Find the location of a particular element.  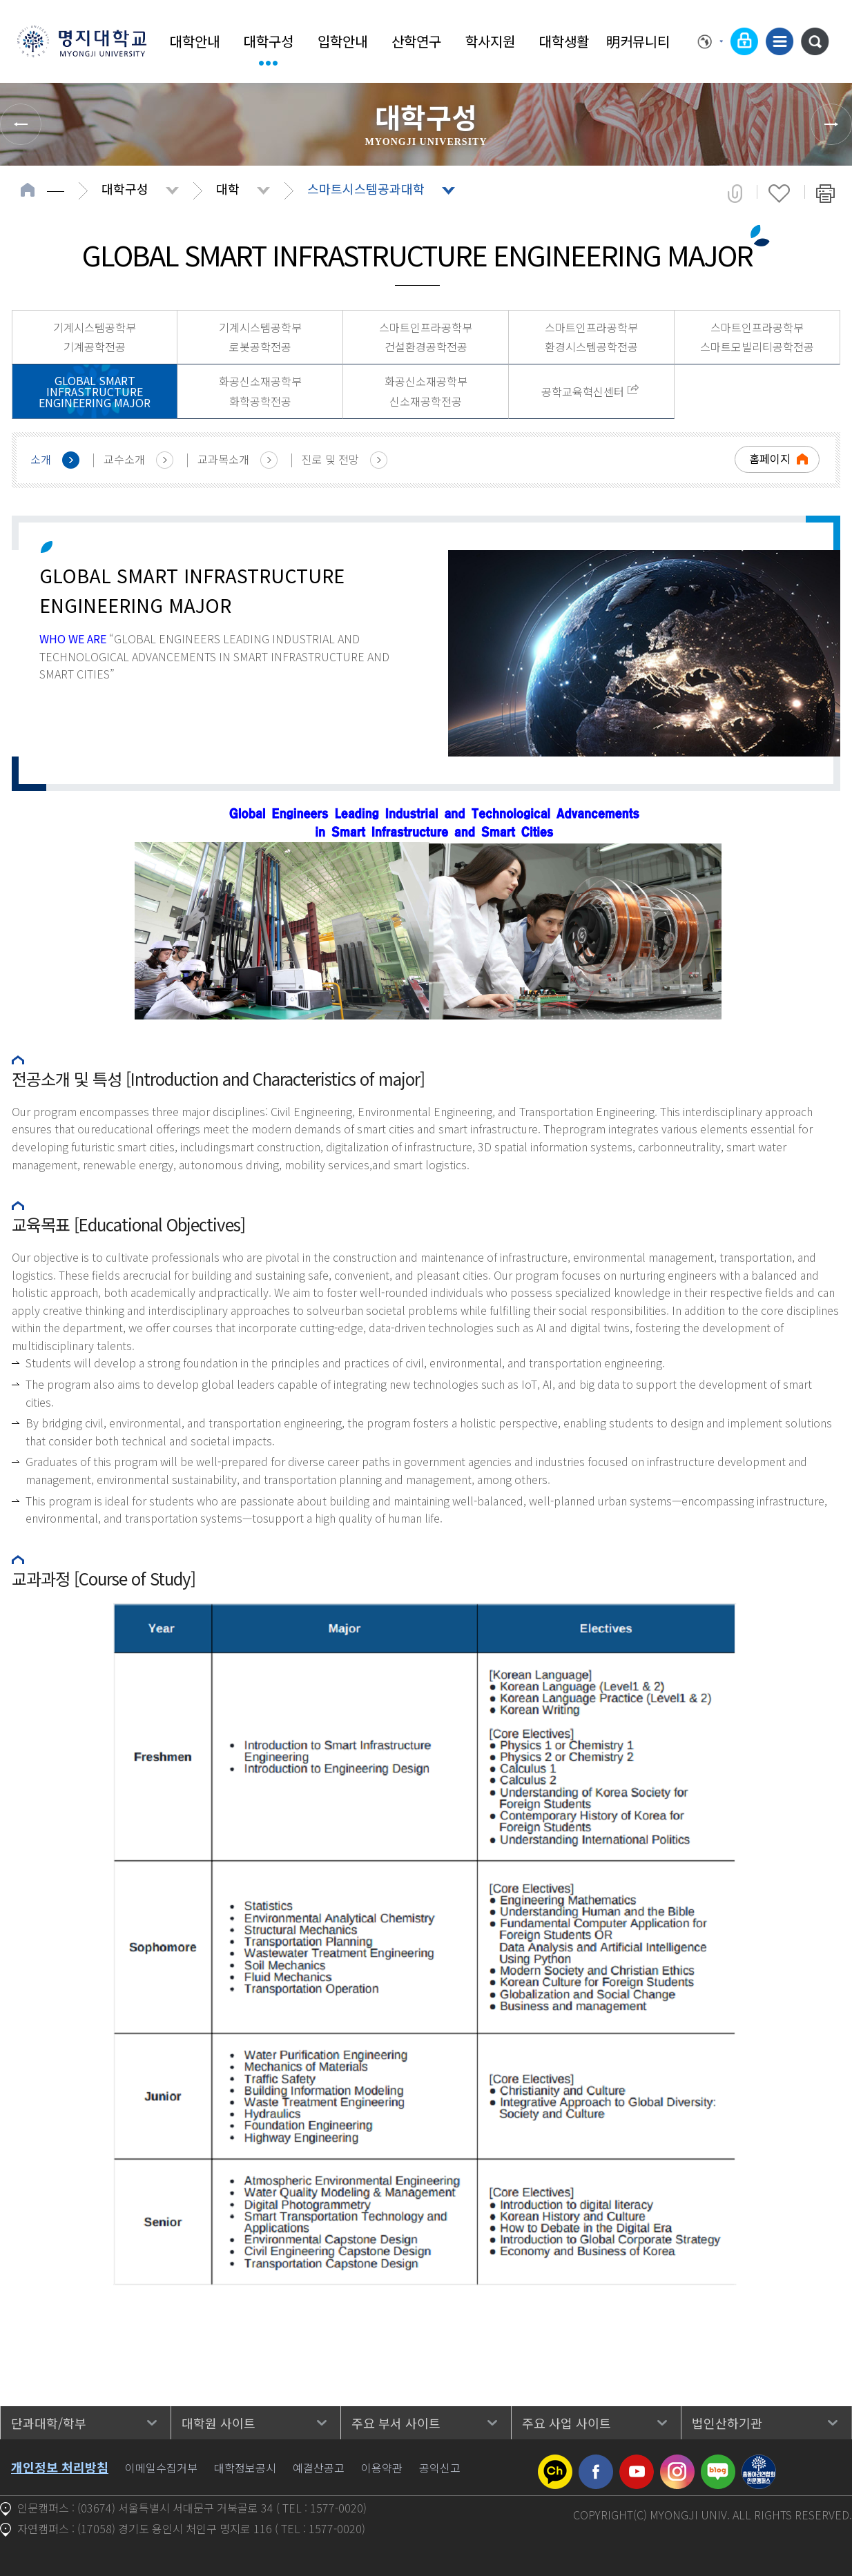

개인정보 처리방침 is located at coordinates (59, 2467).